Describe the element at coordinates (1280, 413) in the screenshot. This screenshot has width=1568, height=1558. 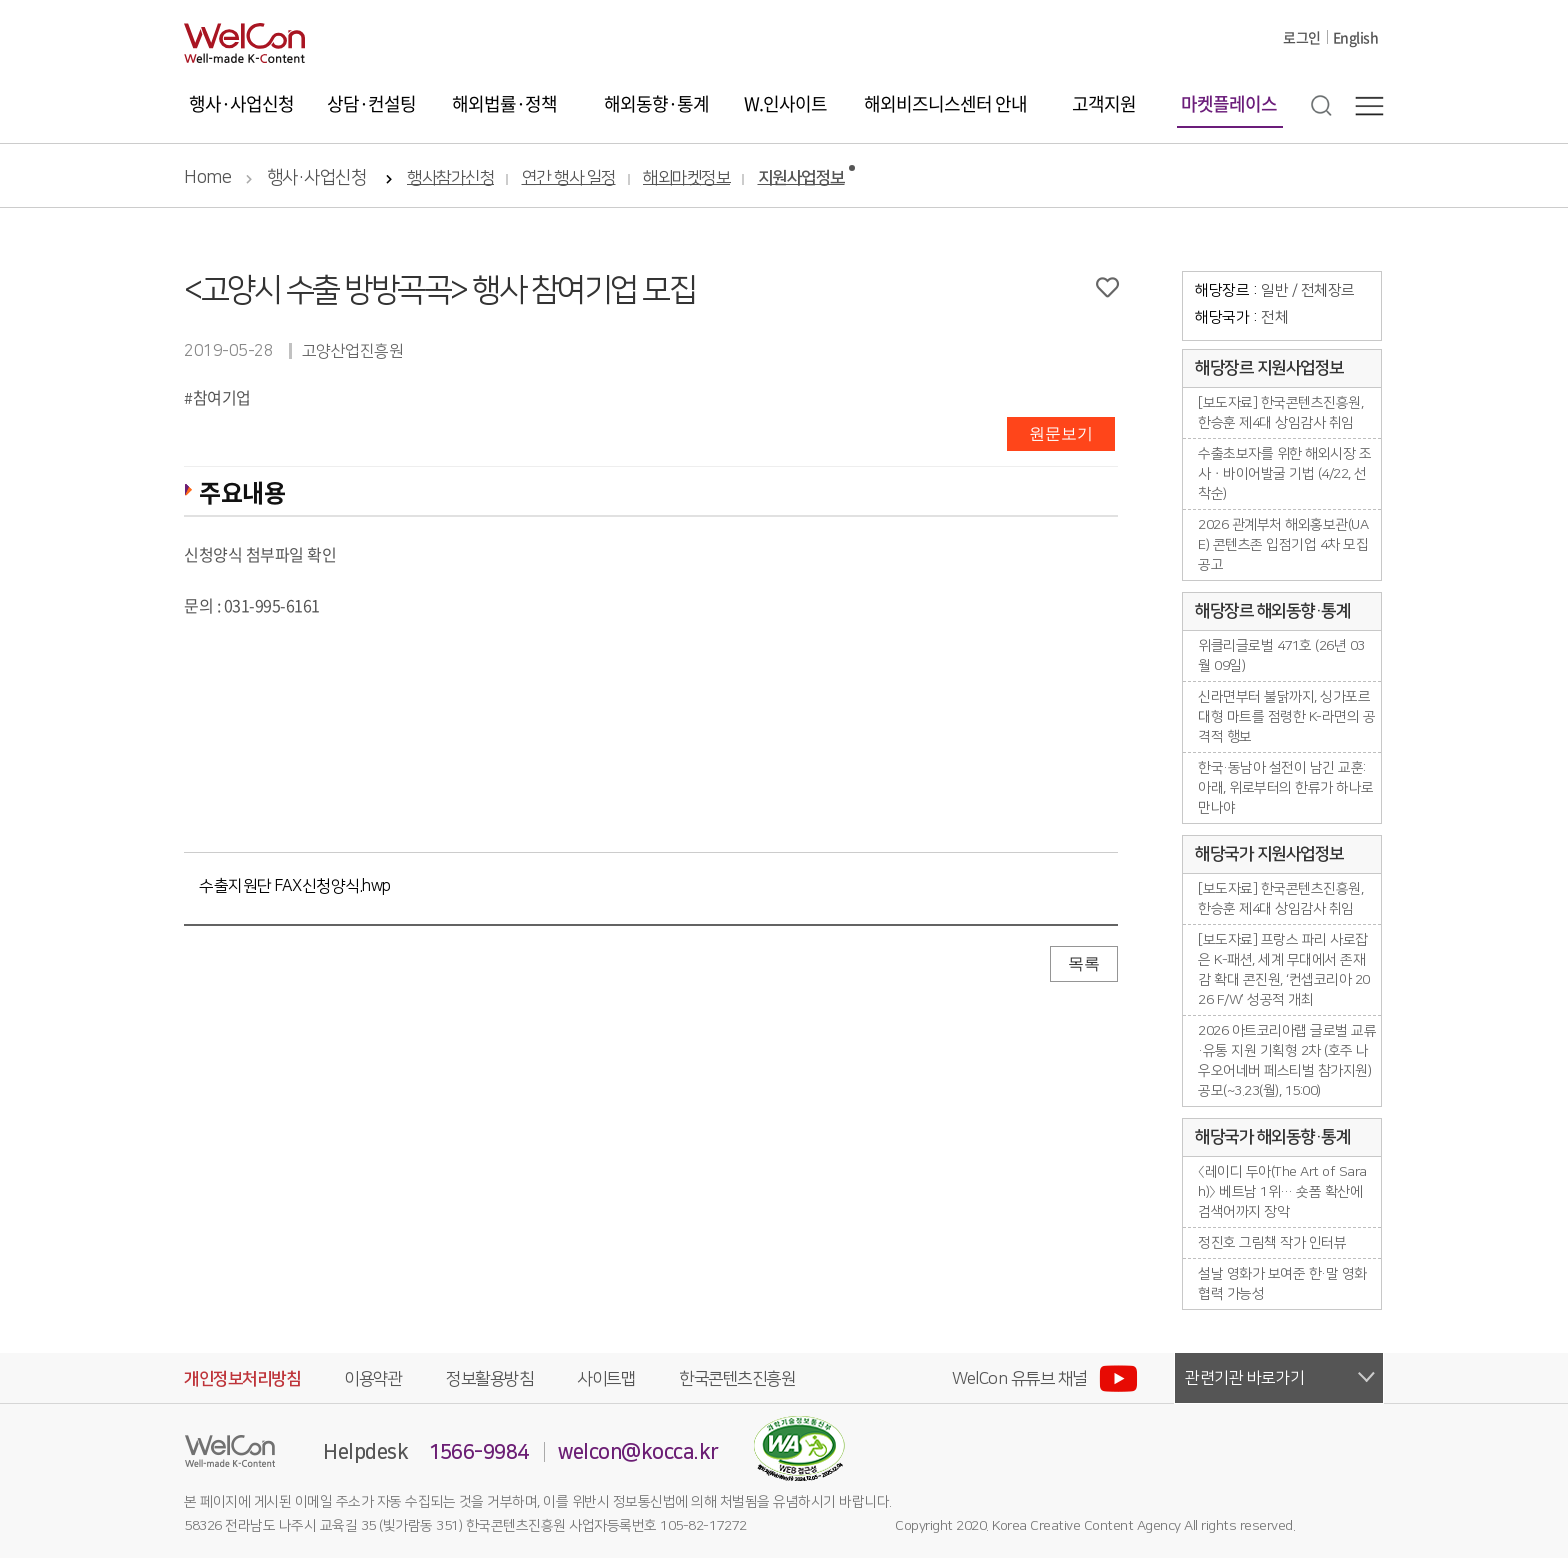
I see `[보도자료] 한국콘텐츠진흥원, 한승훈 제4대 상임감사 취임` at that location.